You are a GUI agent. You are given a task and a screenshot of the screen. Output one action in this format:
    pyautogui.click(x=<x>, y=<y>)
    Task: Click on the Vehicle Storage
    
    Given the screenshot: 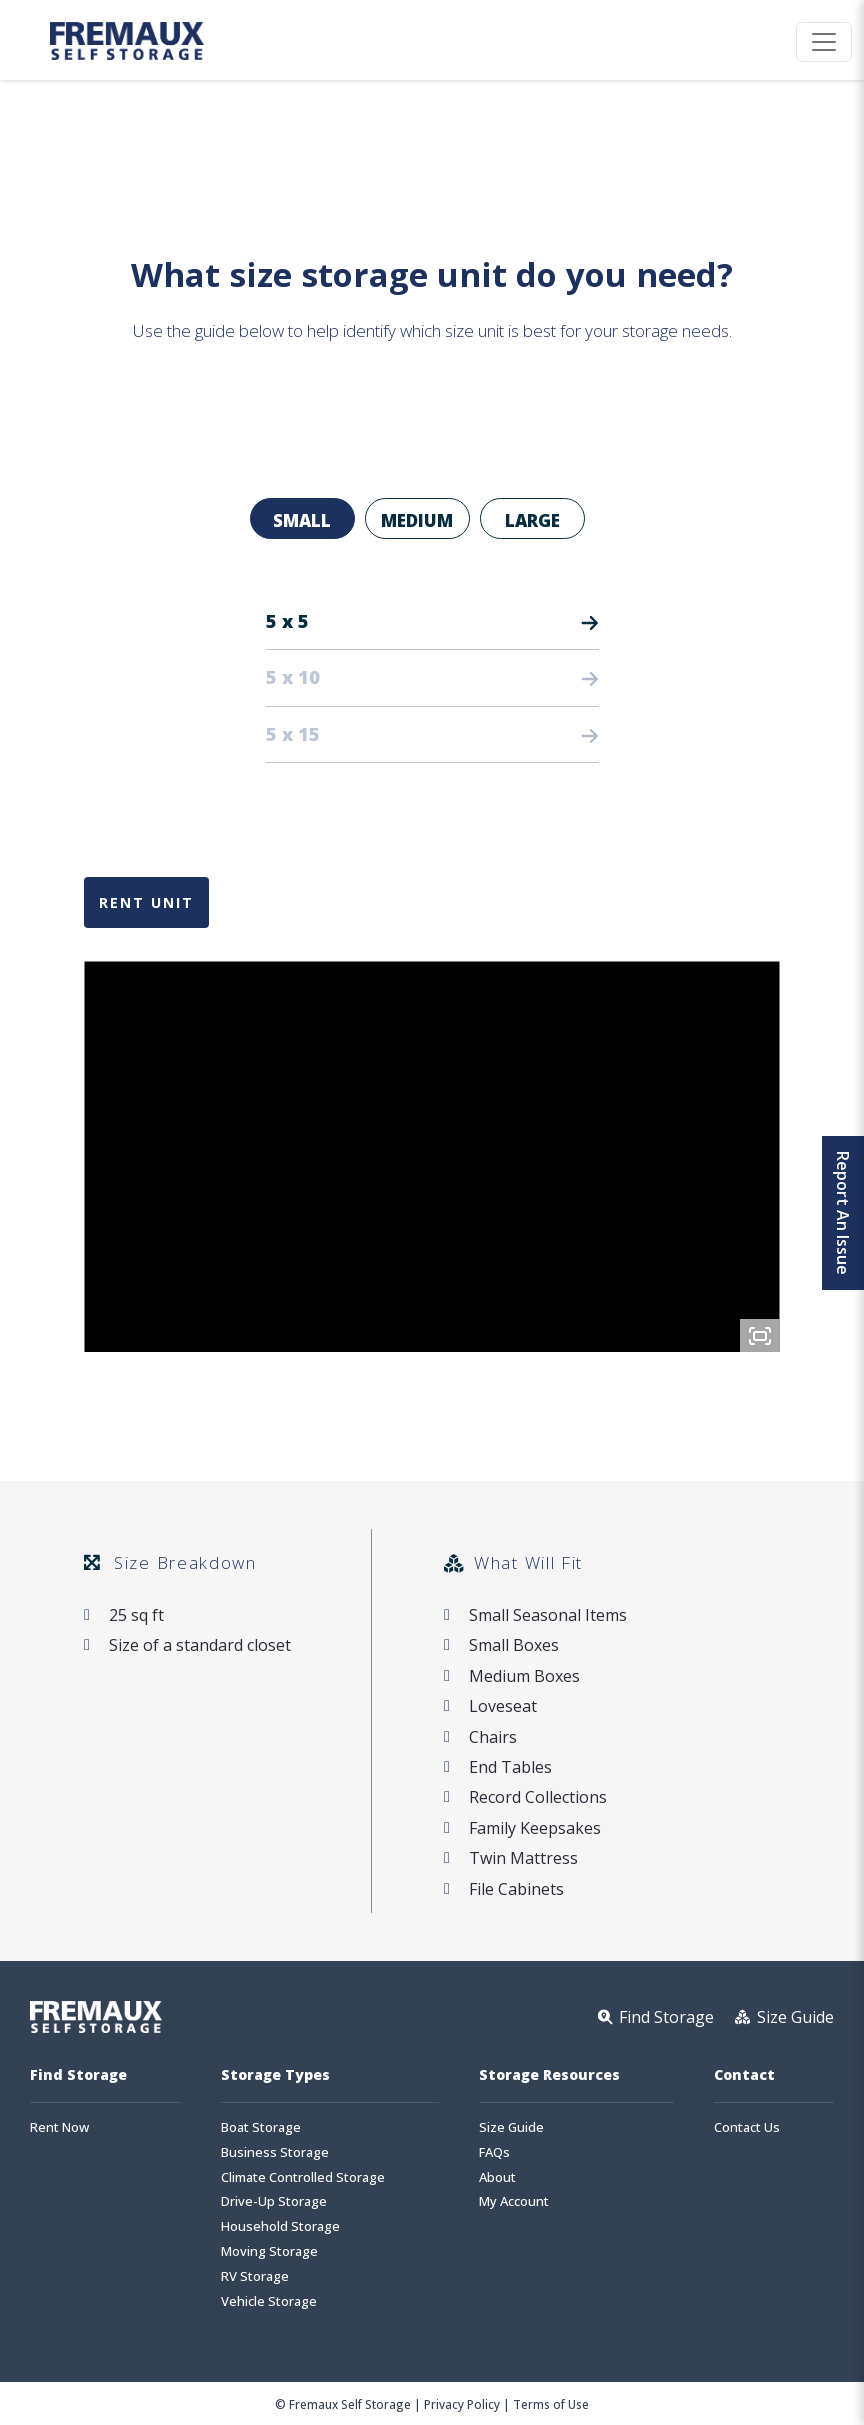 What is the action you would take?
    pyautogui.click(x=269, y=2301)
    